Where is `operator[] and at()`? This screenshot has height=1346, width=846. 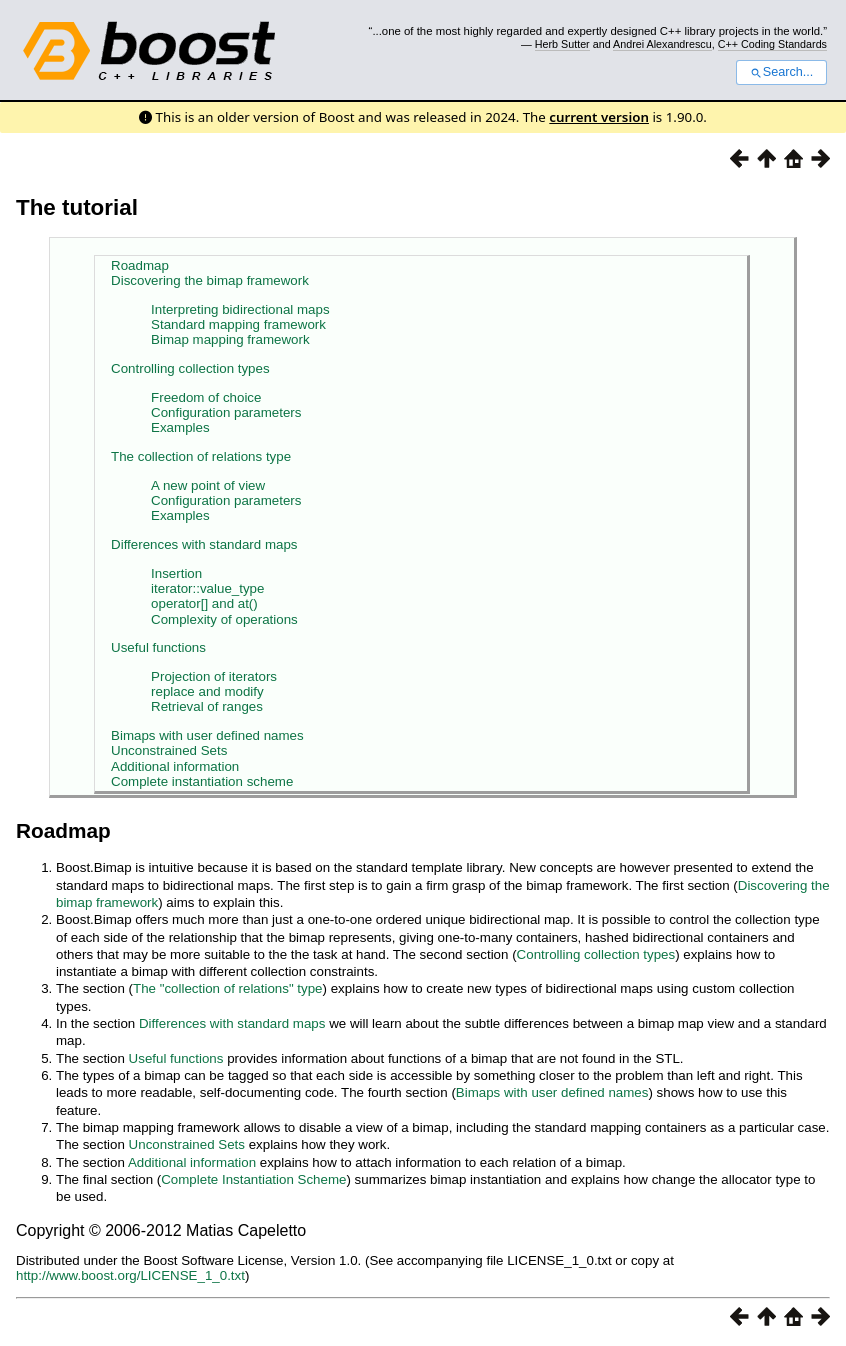
operator[] and at() is located at coordinates (204, 603).